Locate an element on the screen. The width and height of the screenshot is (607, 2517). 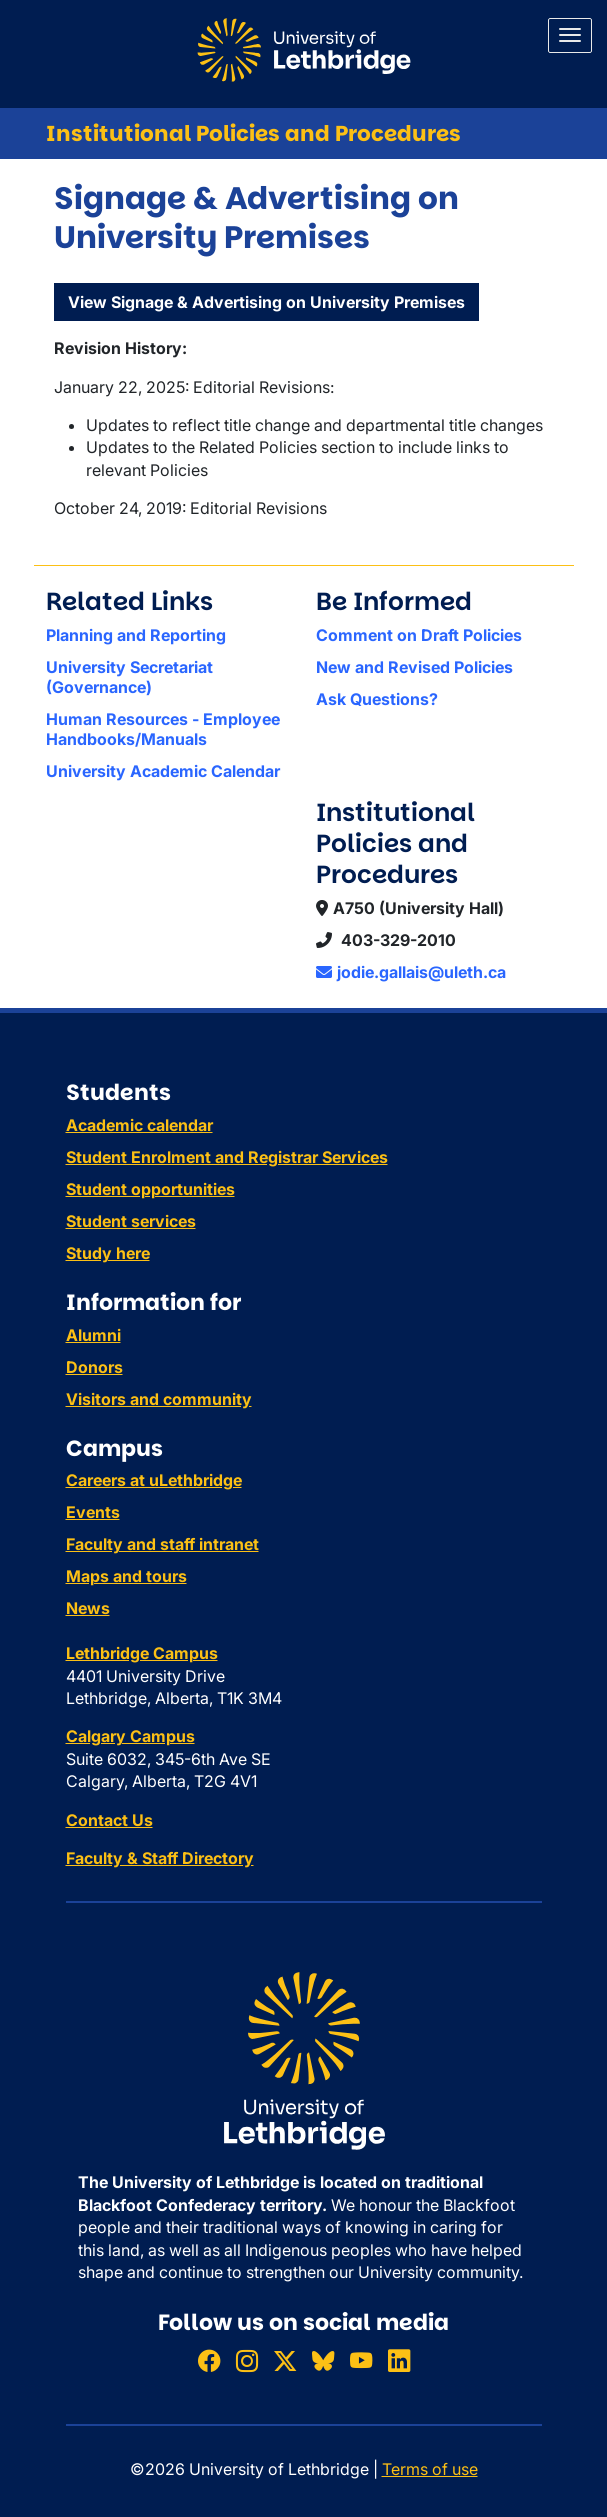
Institutional Policies and Procedures is located at coordinates (253, 133).